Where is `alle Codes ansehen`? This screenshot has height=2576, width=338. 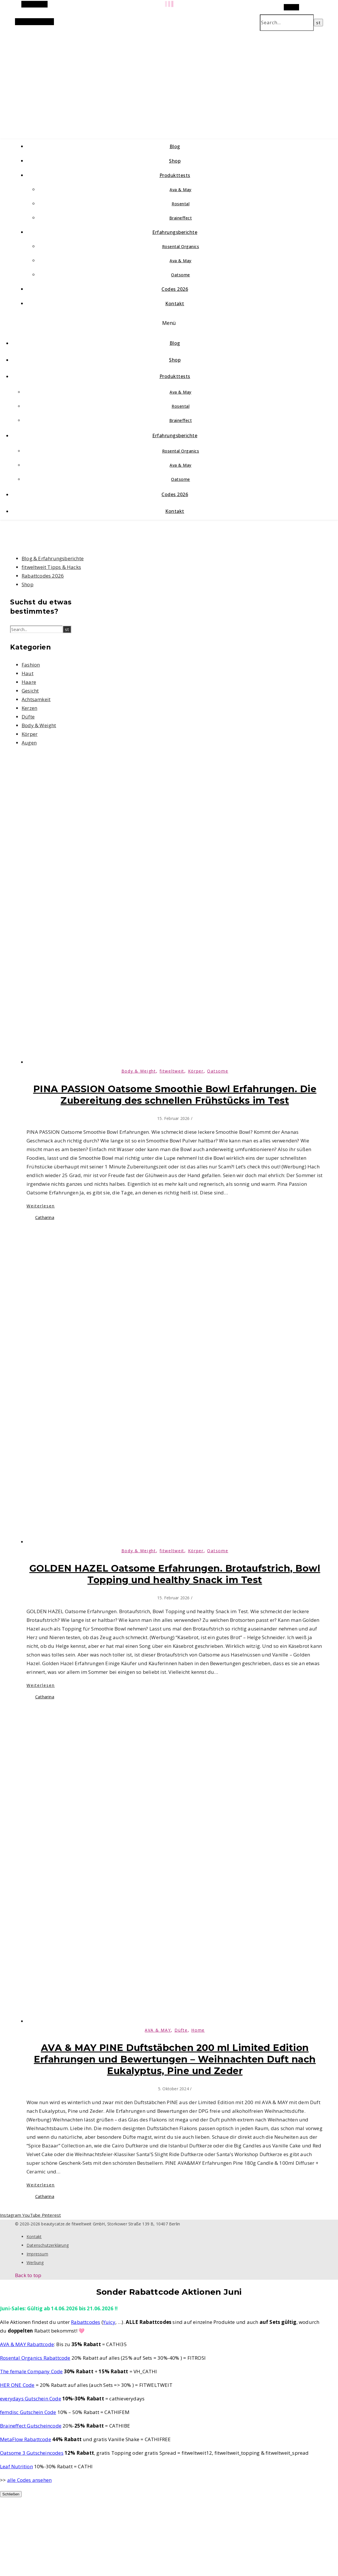
alle Codes ansehen is located at coordinates (29, 2480).